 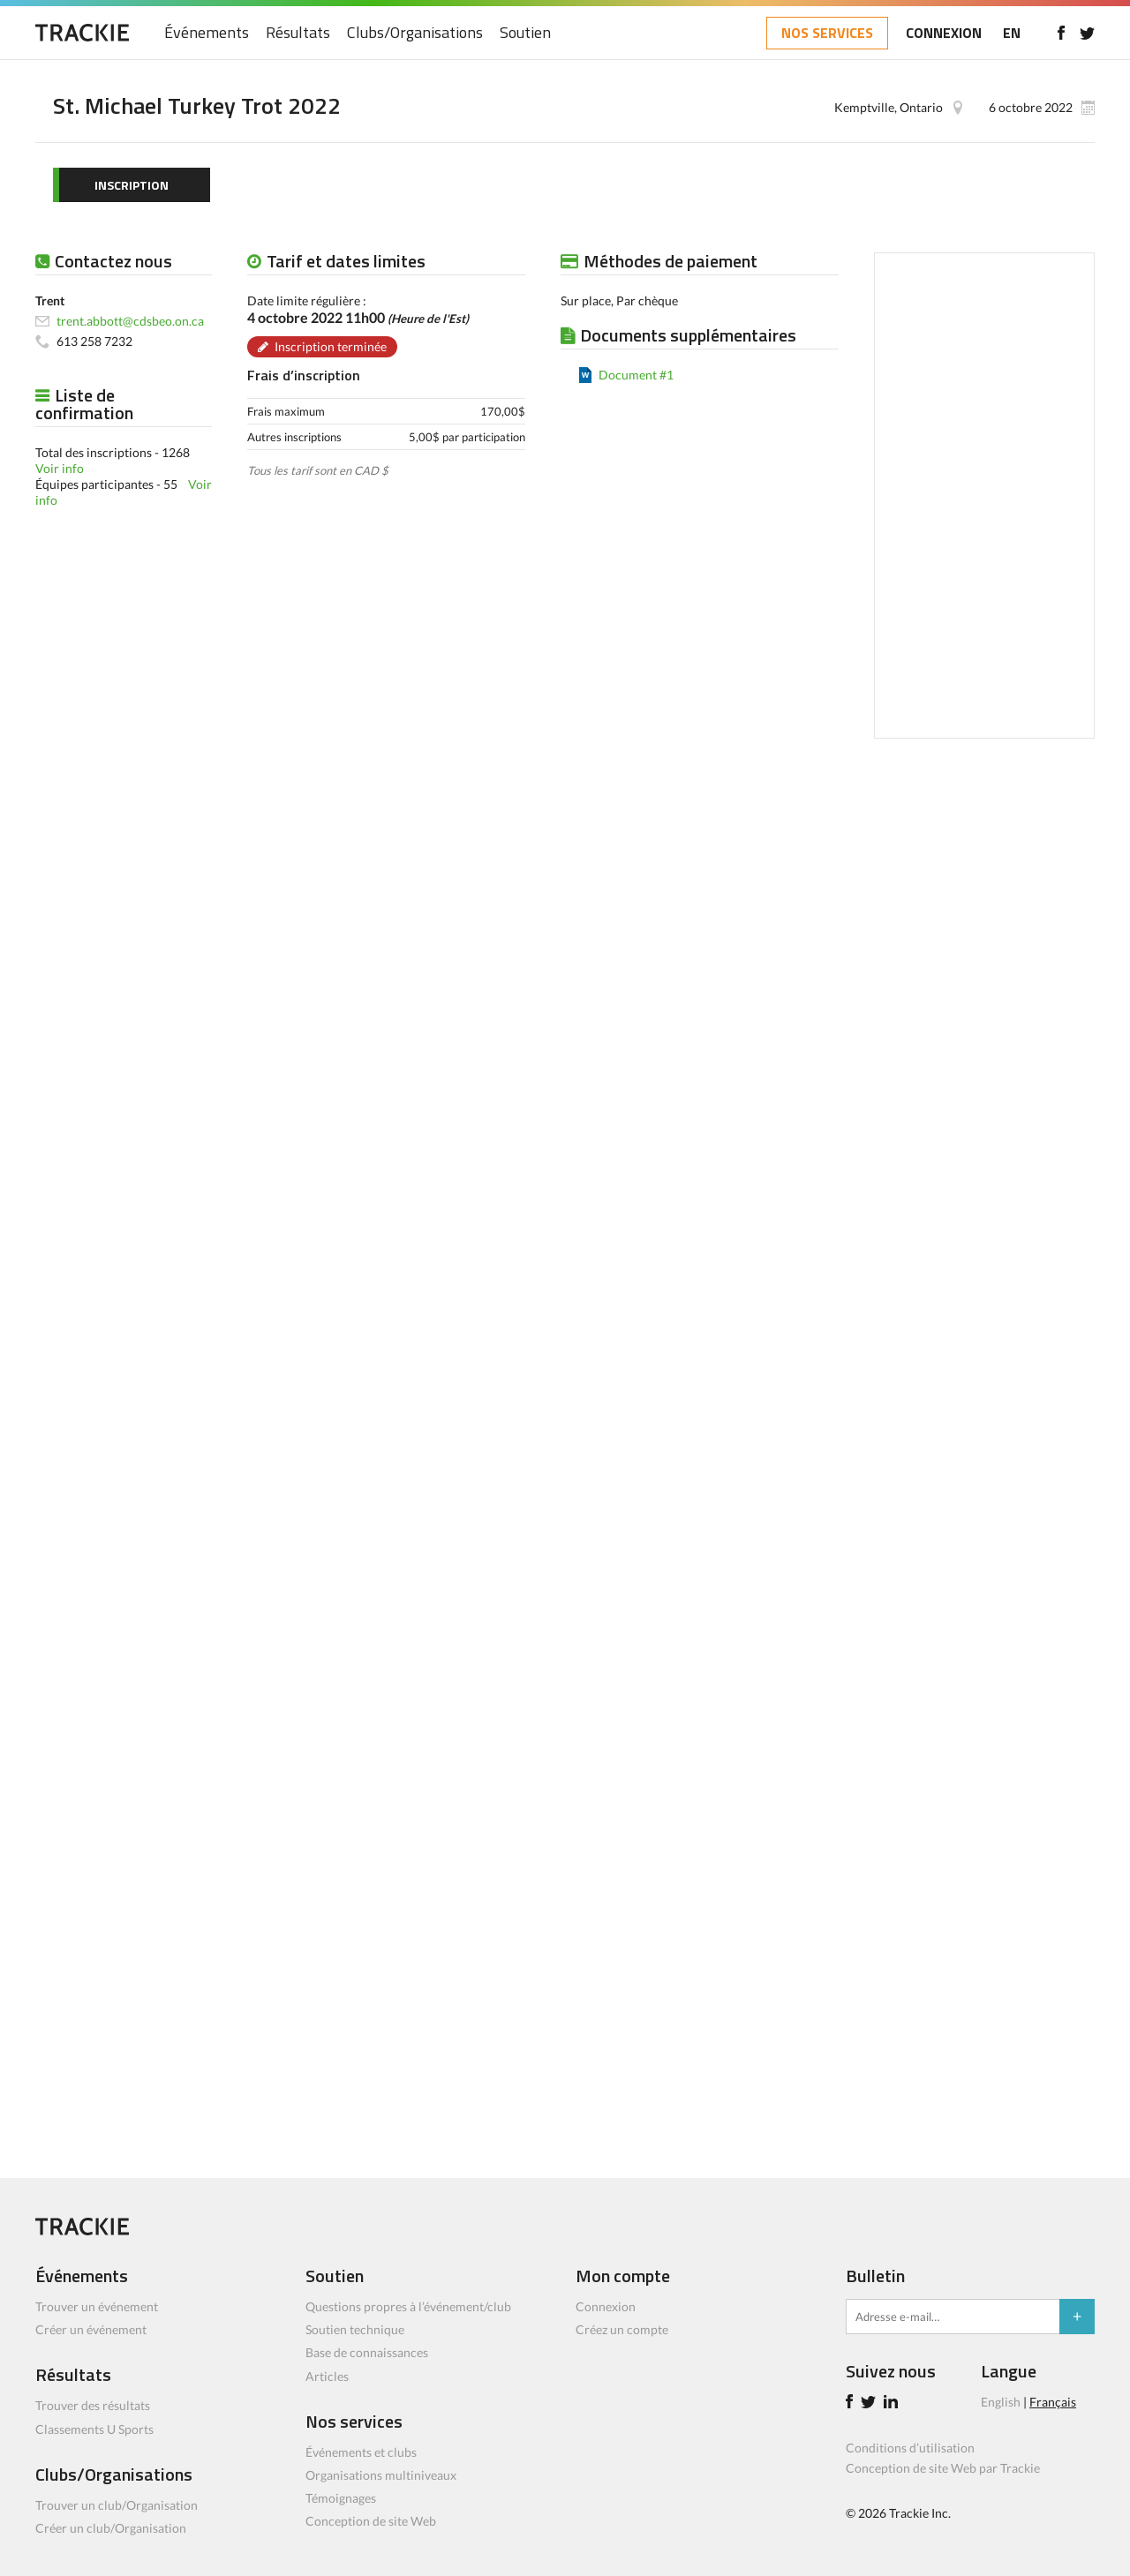 I want to click on EN, so click(x=1012, y=32).